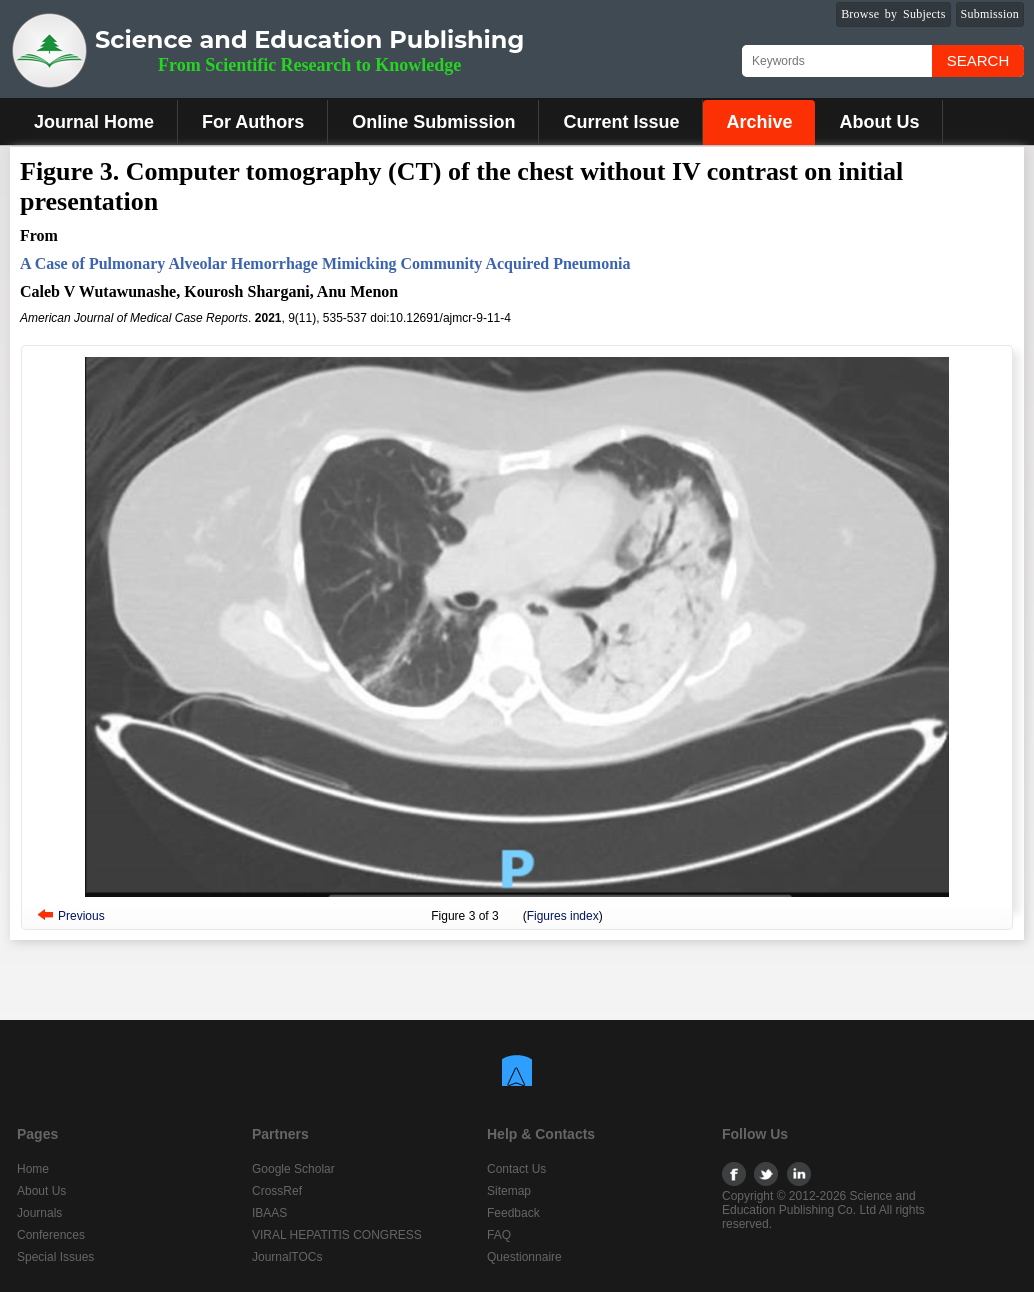 Image resolution: width=1034 pixels, height=1292 pixels. What do you see at coordinates (325, 263) in the screenshot?
I see `A Case of Pulmonary Alveolar Hemorrhage Mimicking Community Acquired Pneumonia` at bounding box center [325, 263].